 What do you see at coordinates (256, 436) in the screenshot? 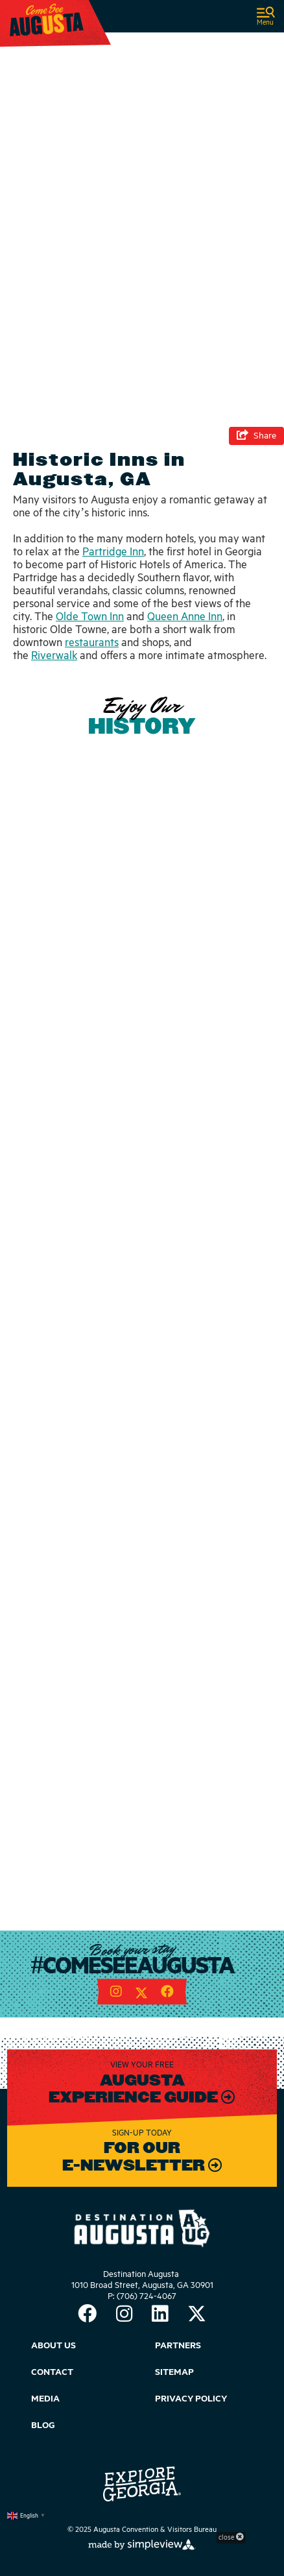
I see `[show share links]` at bounding box center [256, 436].